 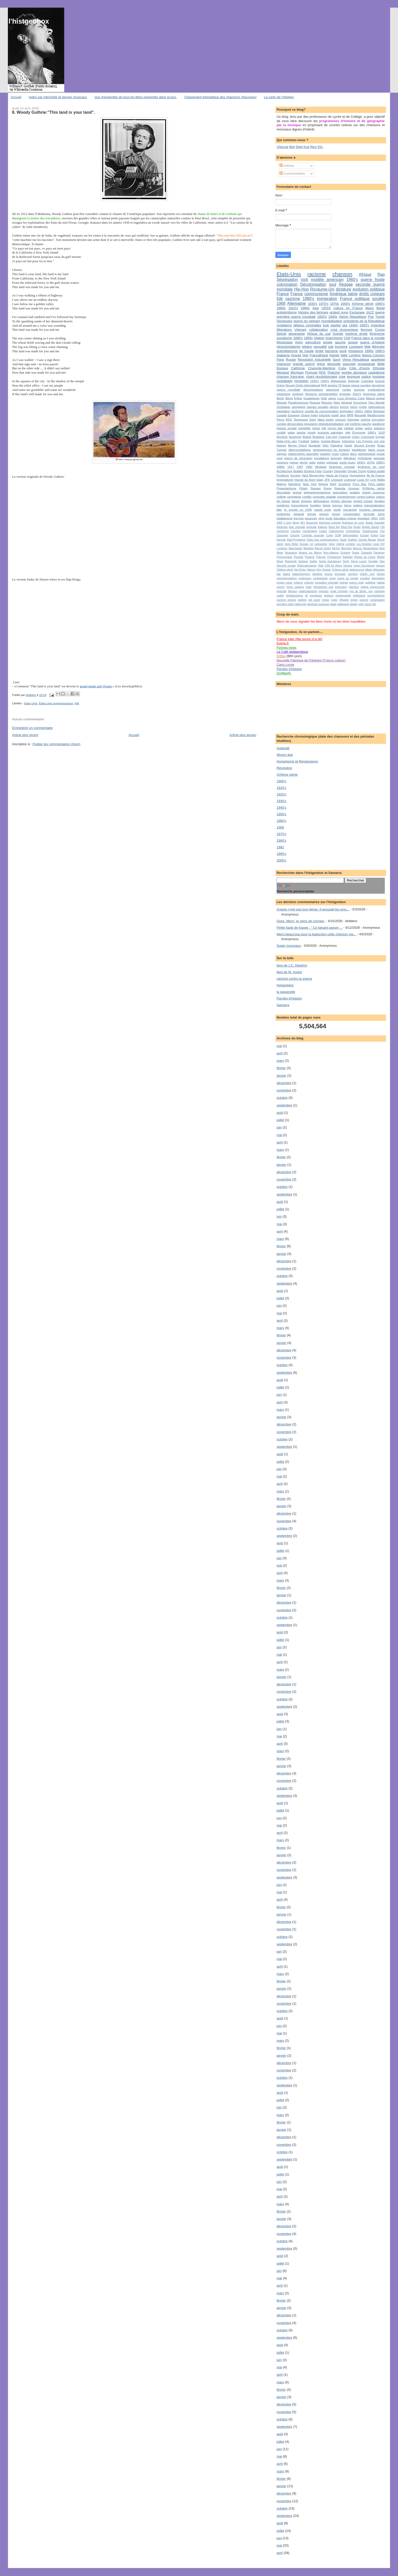 I want to click on Reggae, so click(x=346, y=284).